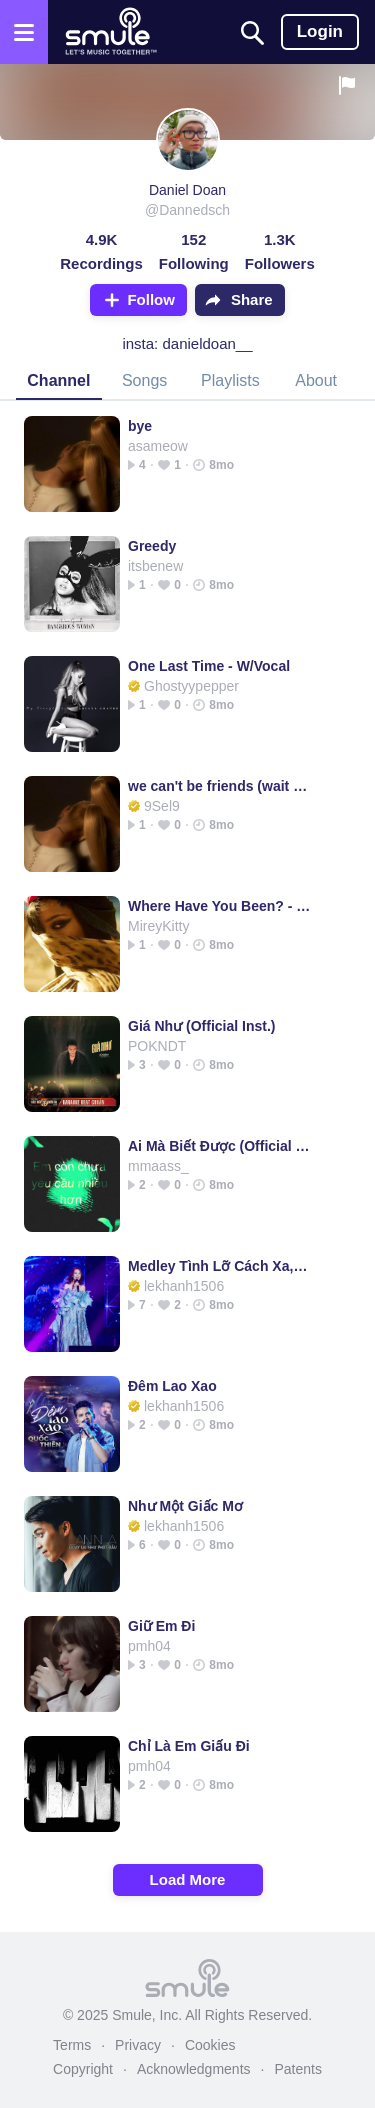 The image size is (375, 2108). Describe the element at coordinates (201, 1026) in the screenshot. I see `Giá Như (Official Inst.)` at that location.